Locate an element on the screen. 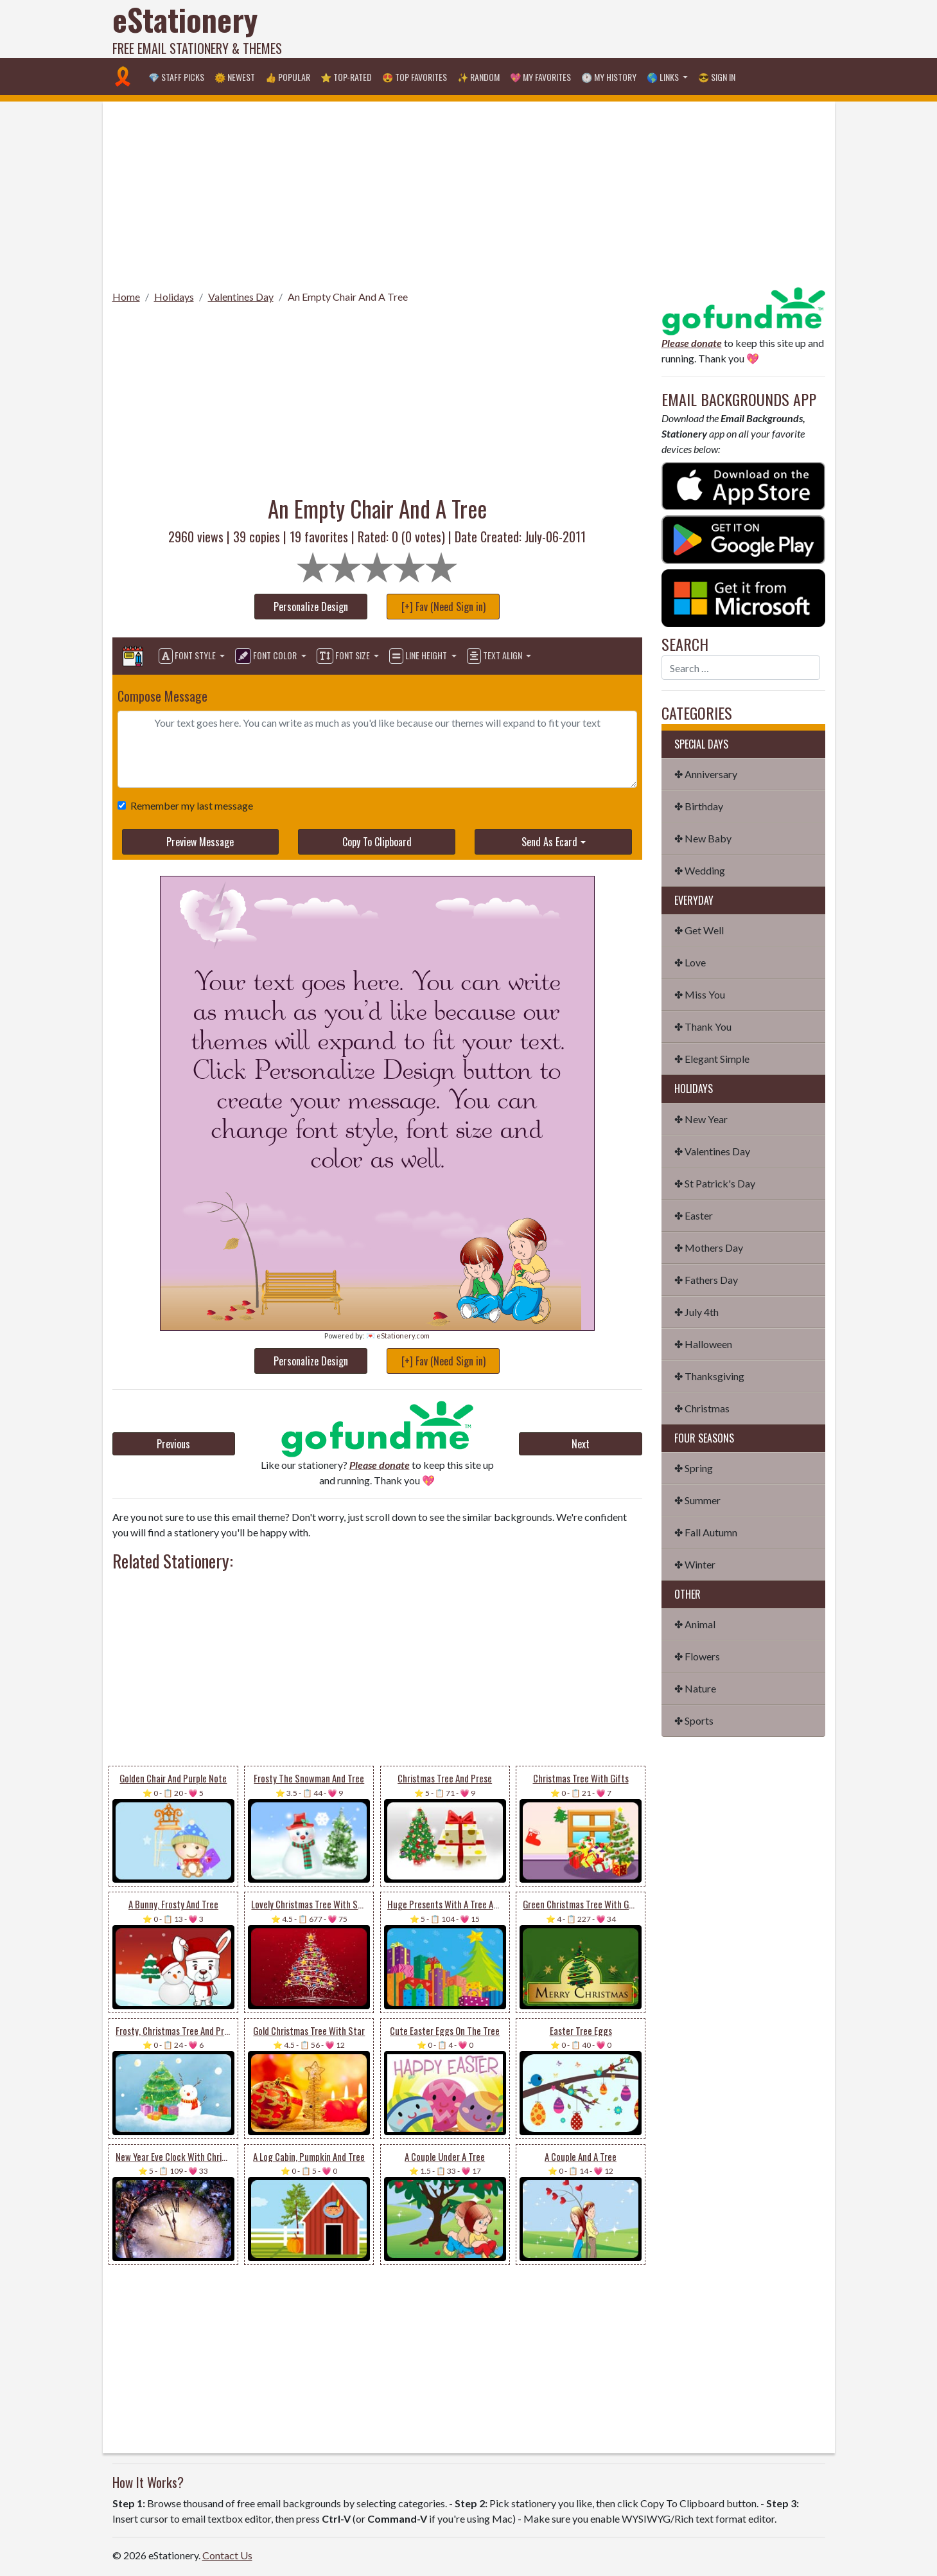  Personalize Design is located at coordinates (311, 606).